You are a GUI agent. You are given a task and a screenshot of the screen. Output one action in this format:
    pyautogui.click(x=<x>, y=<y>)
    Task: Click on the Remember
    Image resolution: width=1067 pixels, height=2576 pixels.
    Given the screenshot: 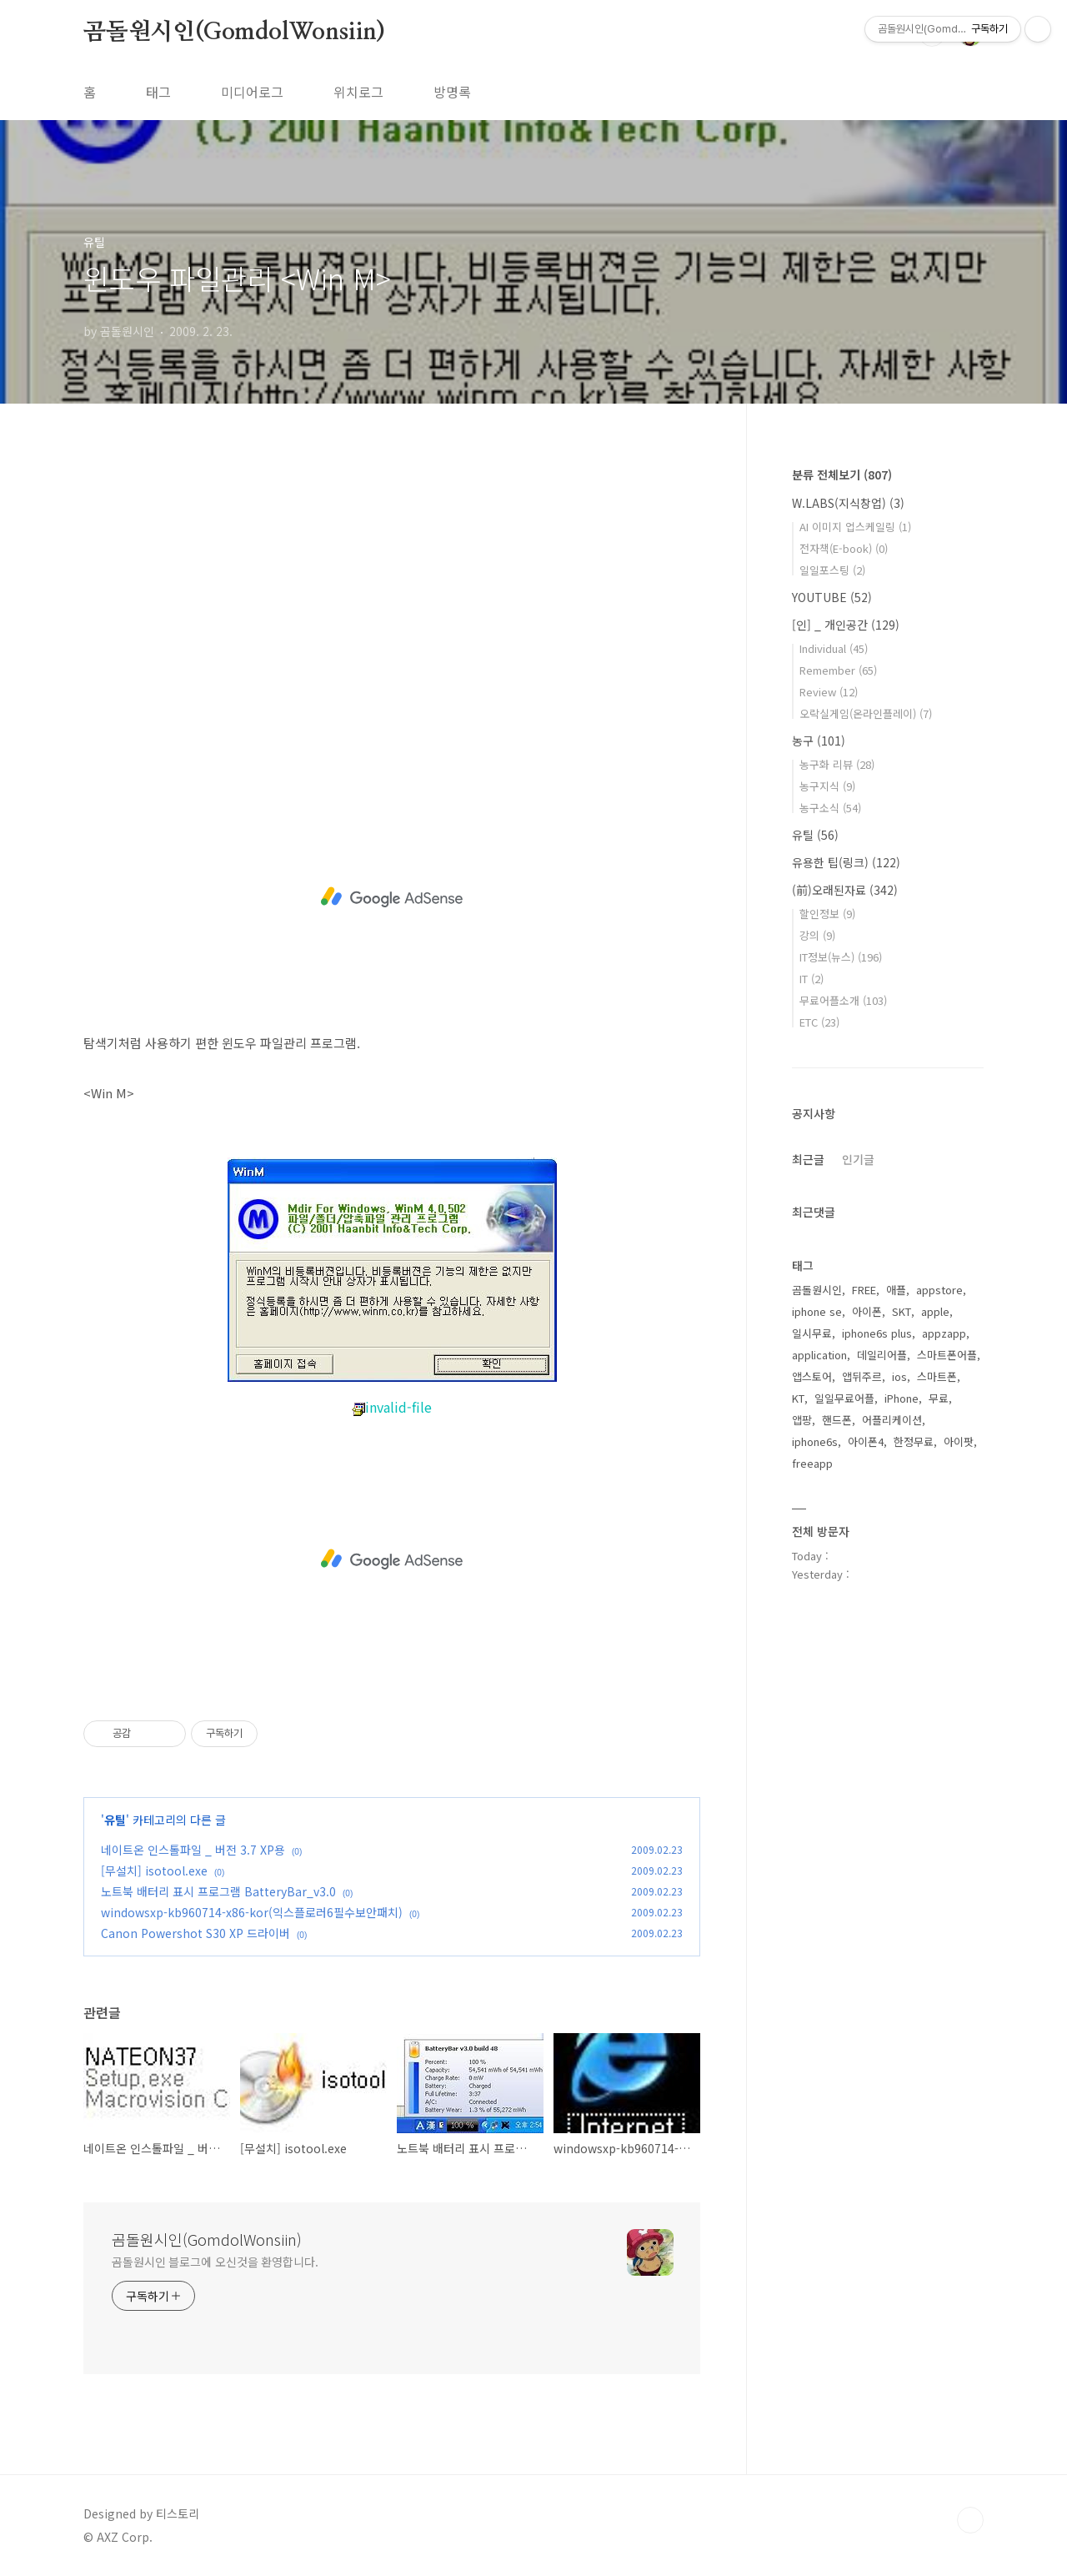 What is the action you would take?
    pyautogui.click(x=838, y=670)
    